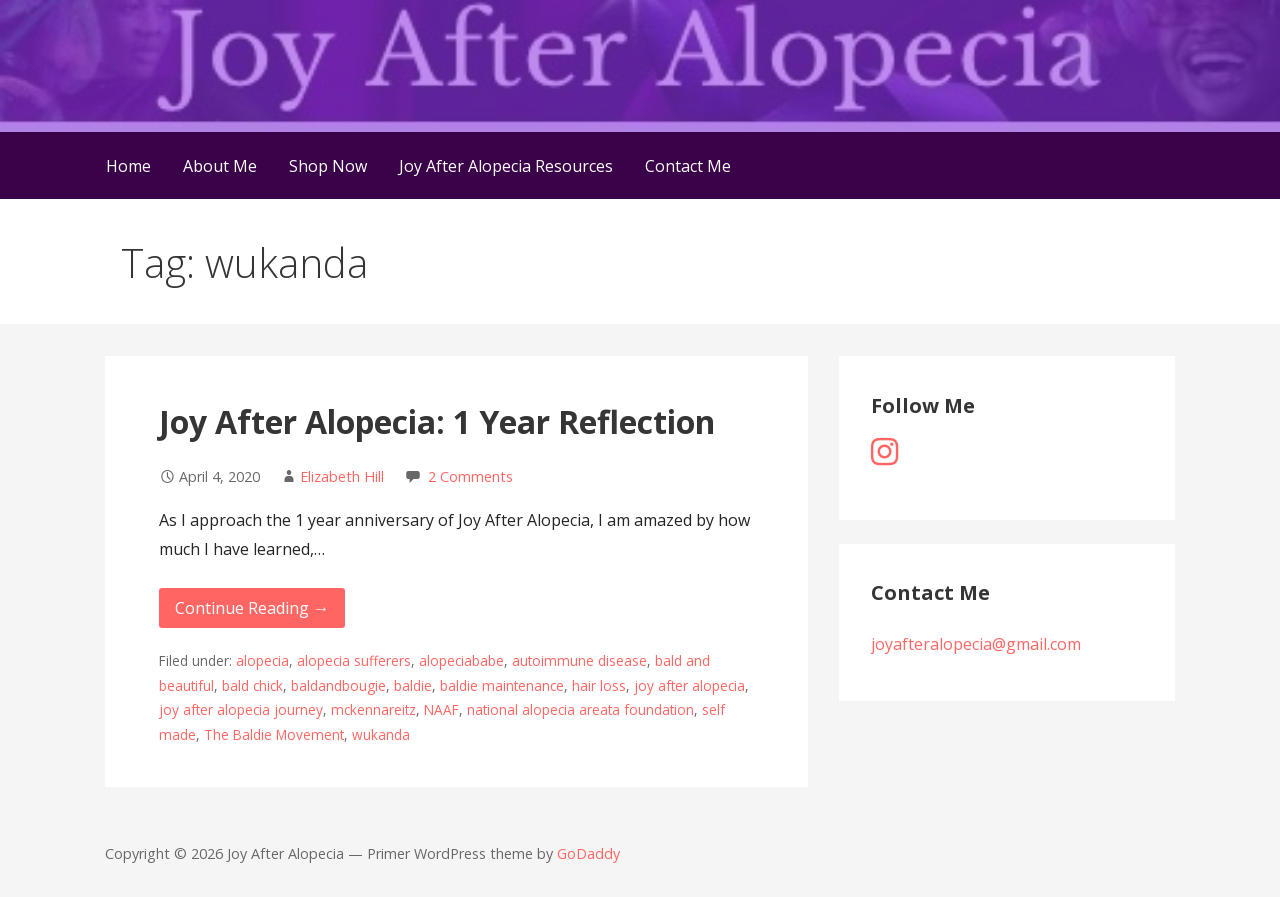  What do you see at coordinates (470, 476) in the screenshot?
I see `2 Comments` at bounding box center [470, 476].